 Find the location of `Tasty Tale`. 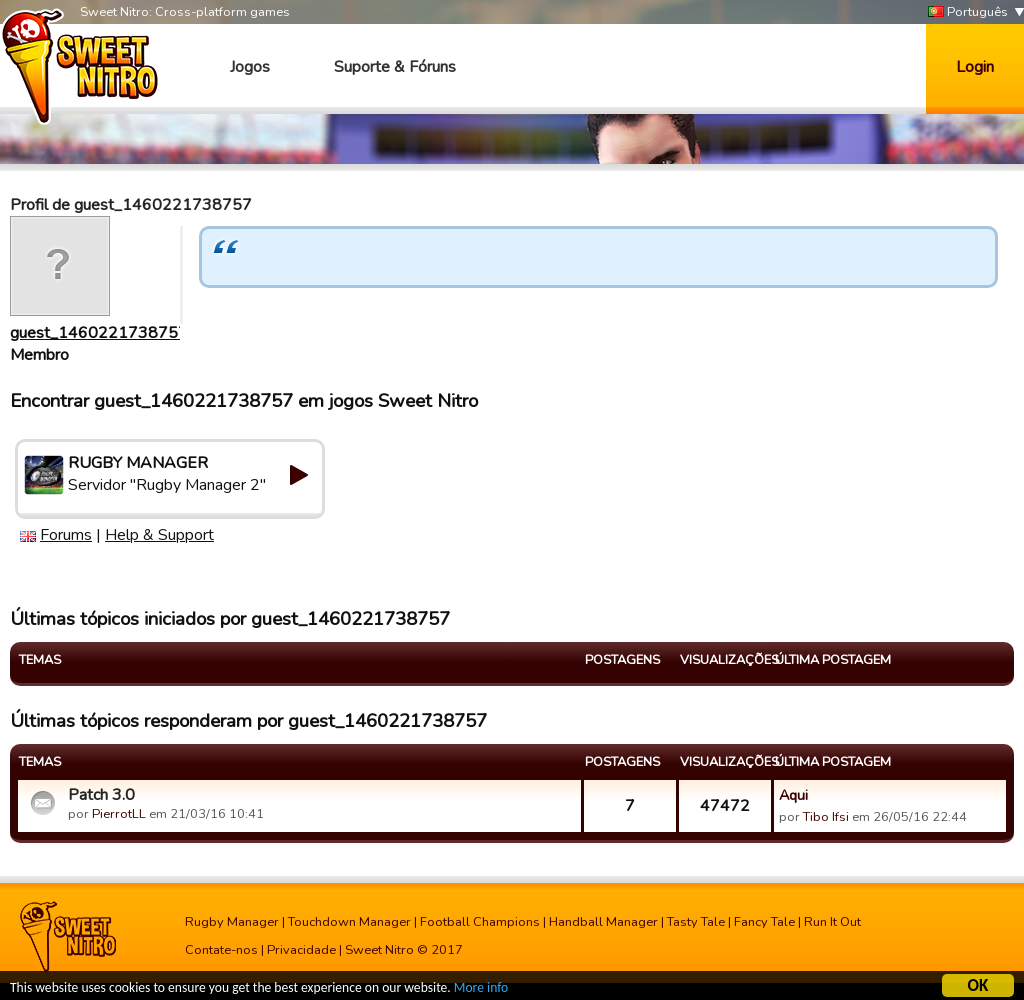

Tasty Tale is located at coordinates (696, 922).